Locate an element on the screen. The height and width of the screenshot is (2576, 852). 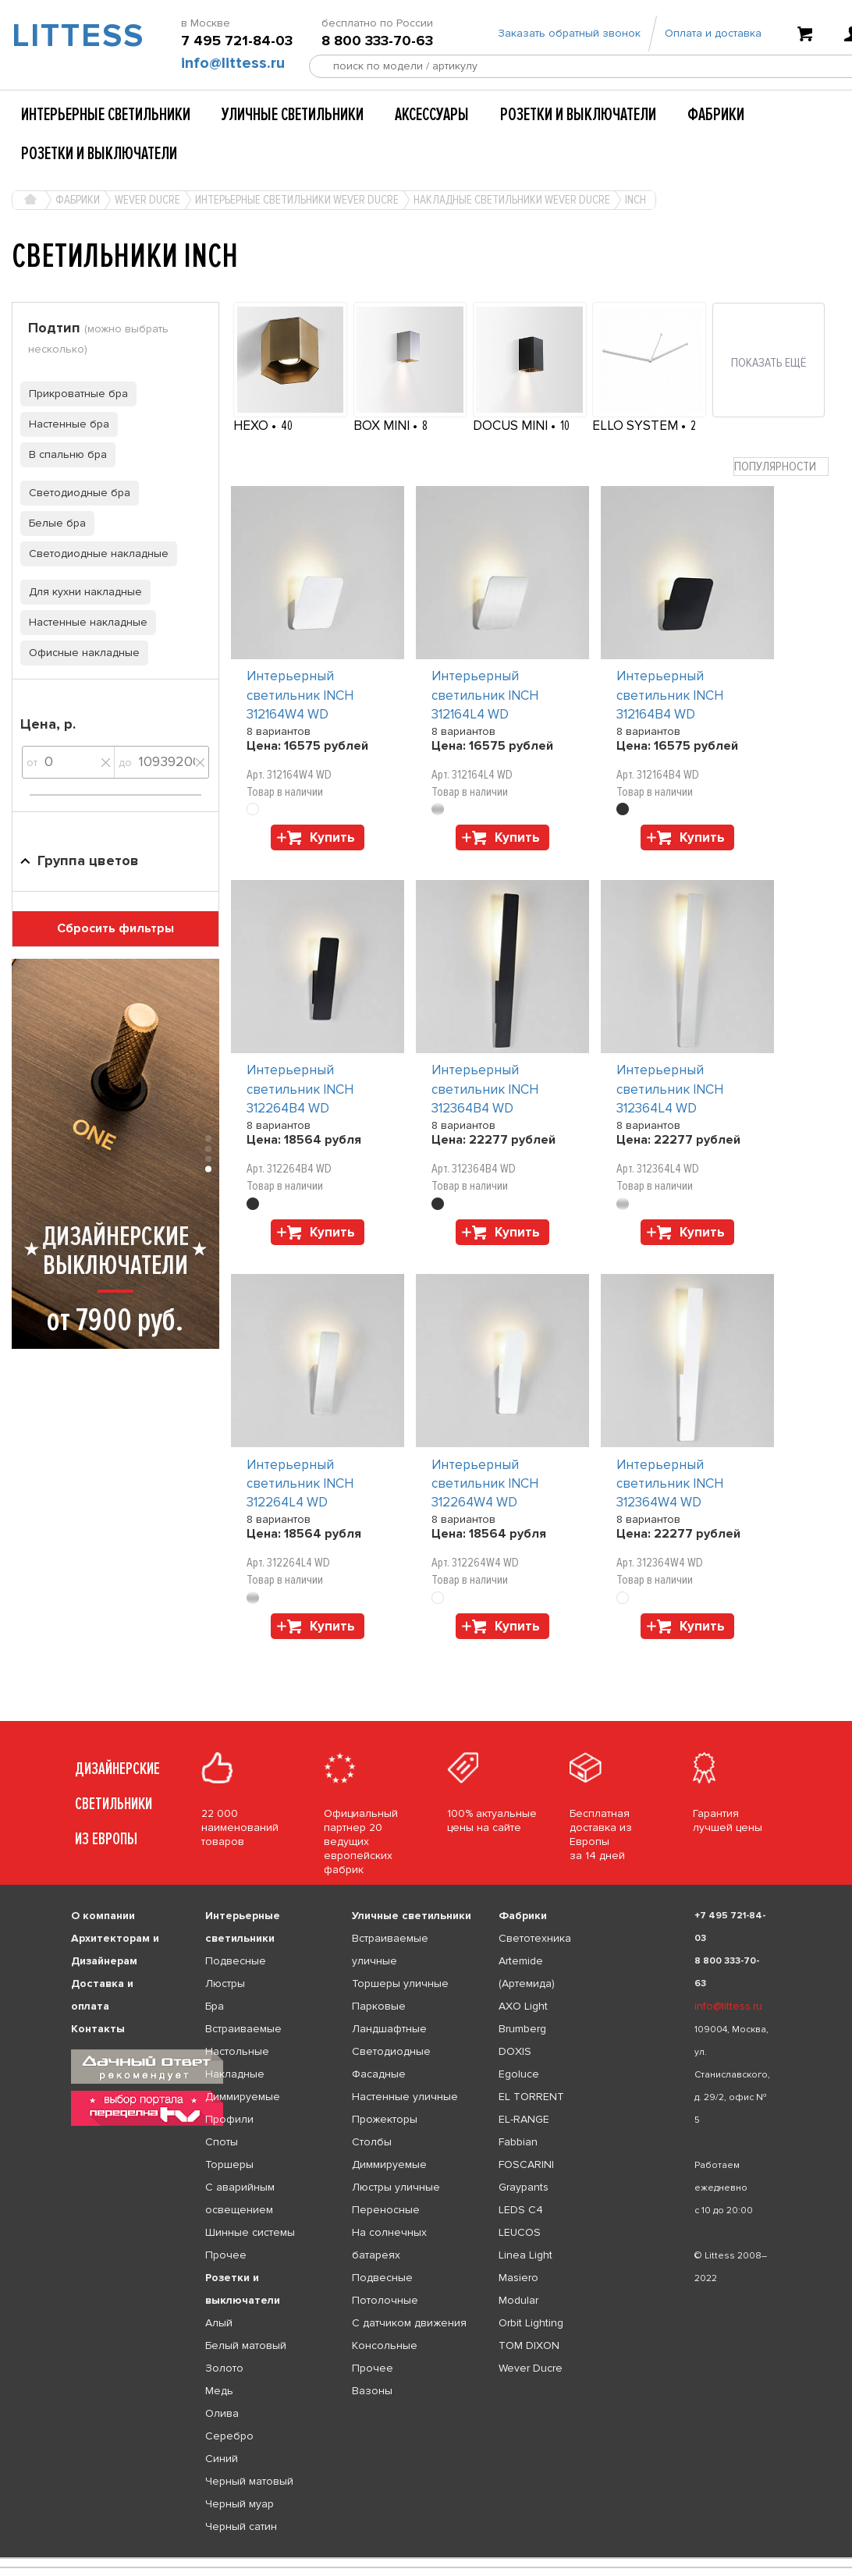
Orbit Lighting is located at coordinates (531, 2322).